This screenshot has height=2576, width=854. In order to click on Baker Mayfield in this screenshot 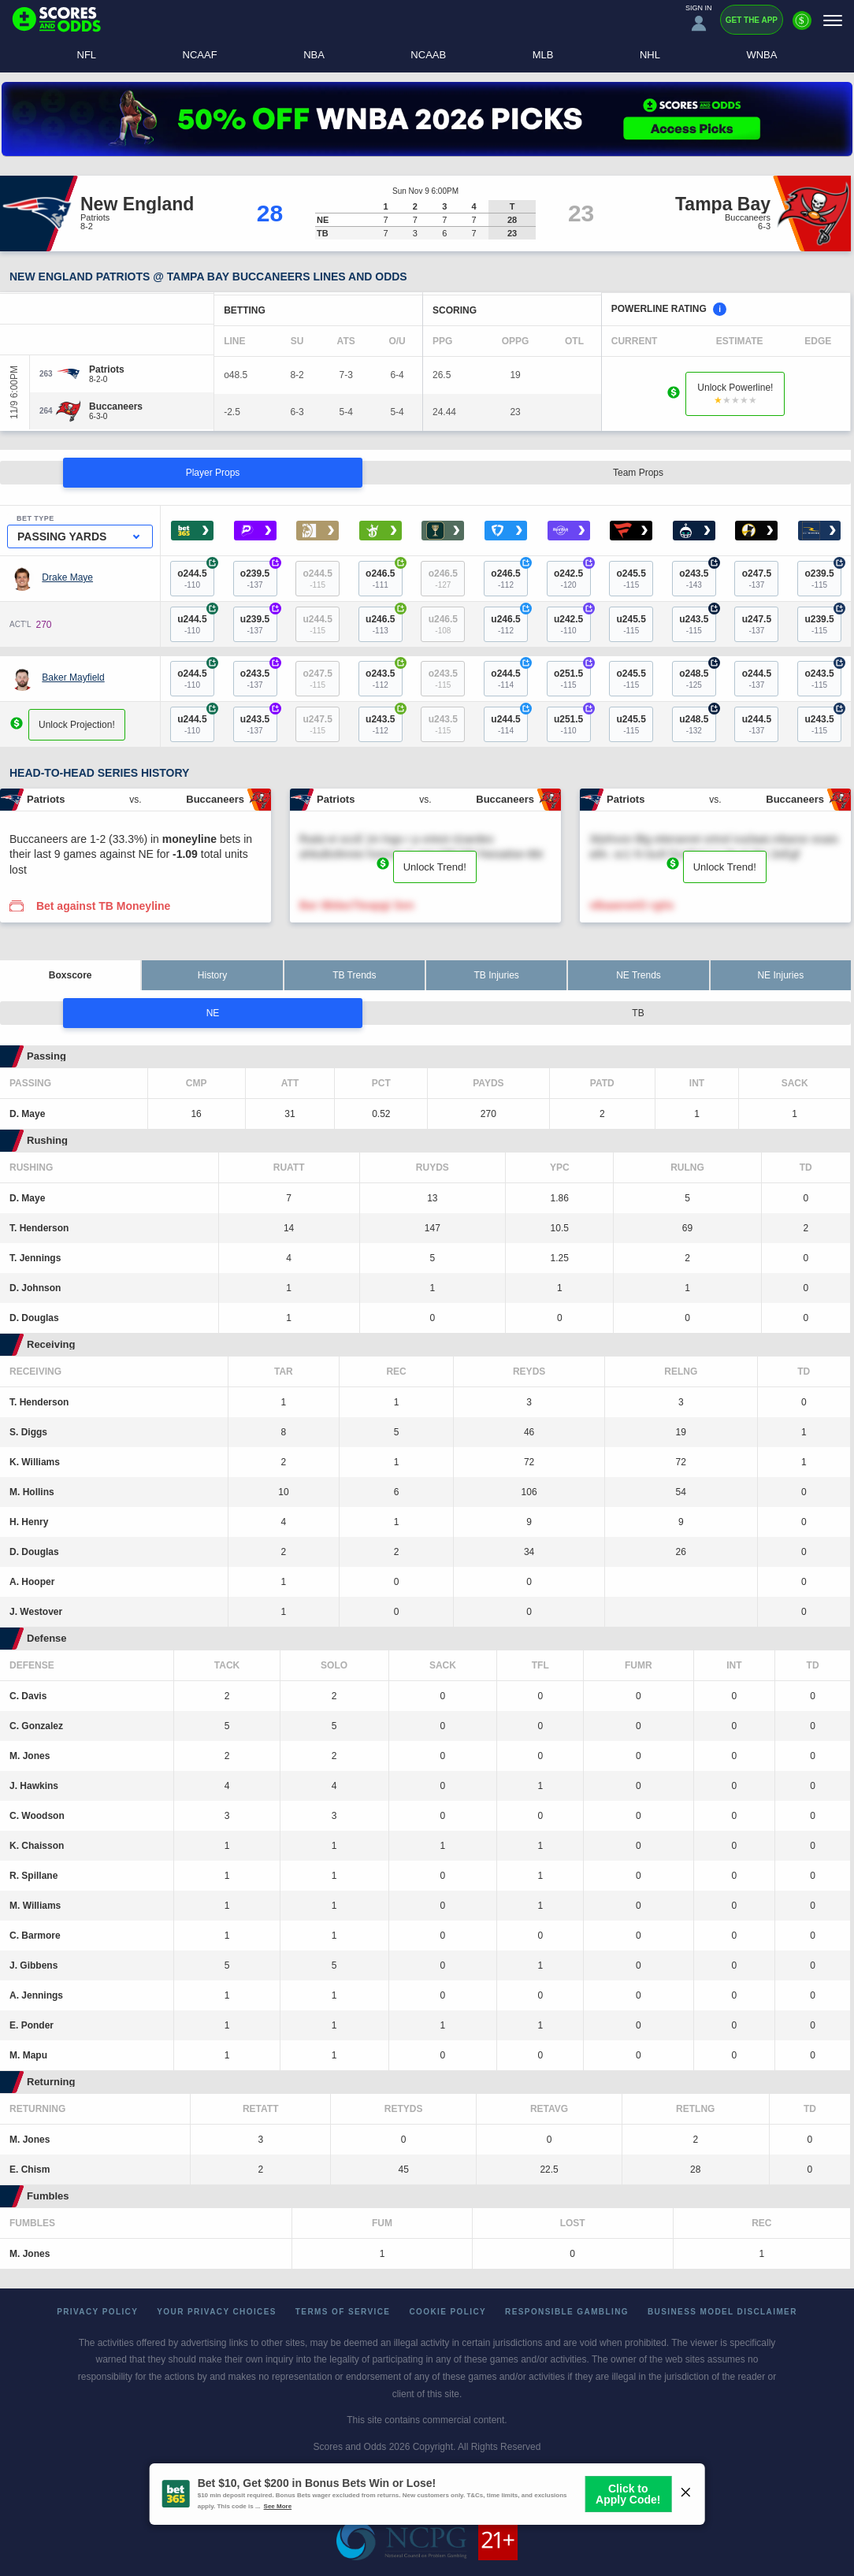, I will do `click(73, 677)`.